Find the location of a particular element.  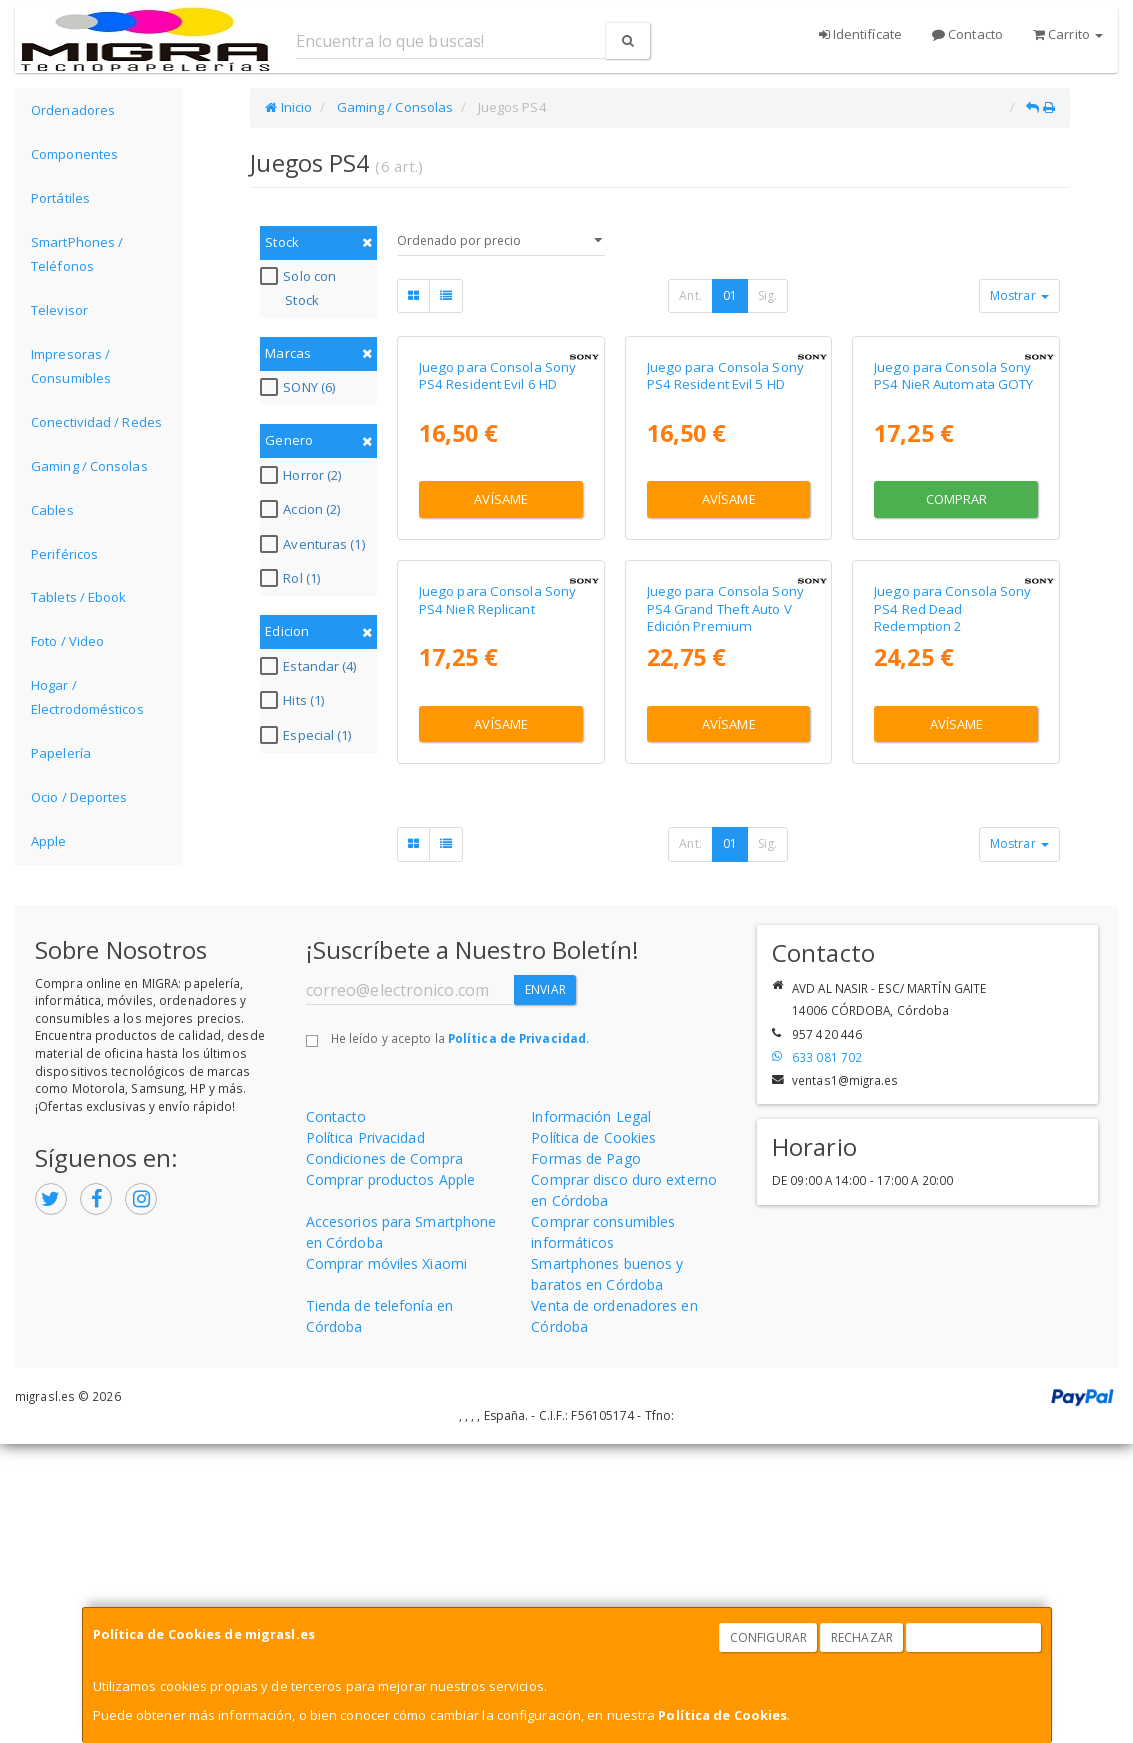

Juego para Consola Sony PS4 Resident Evil 5 HD is located at coordinates (725, 532).